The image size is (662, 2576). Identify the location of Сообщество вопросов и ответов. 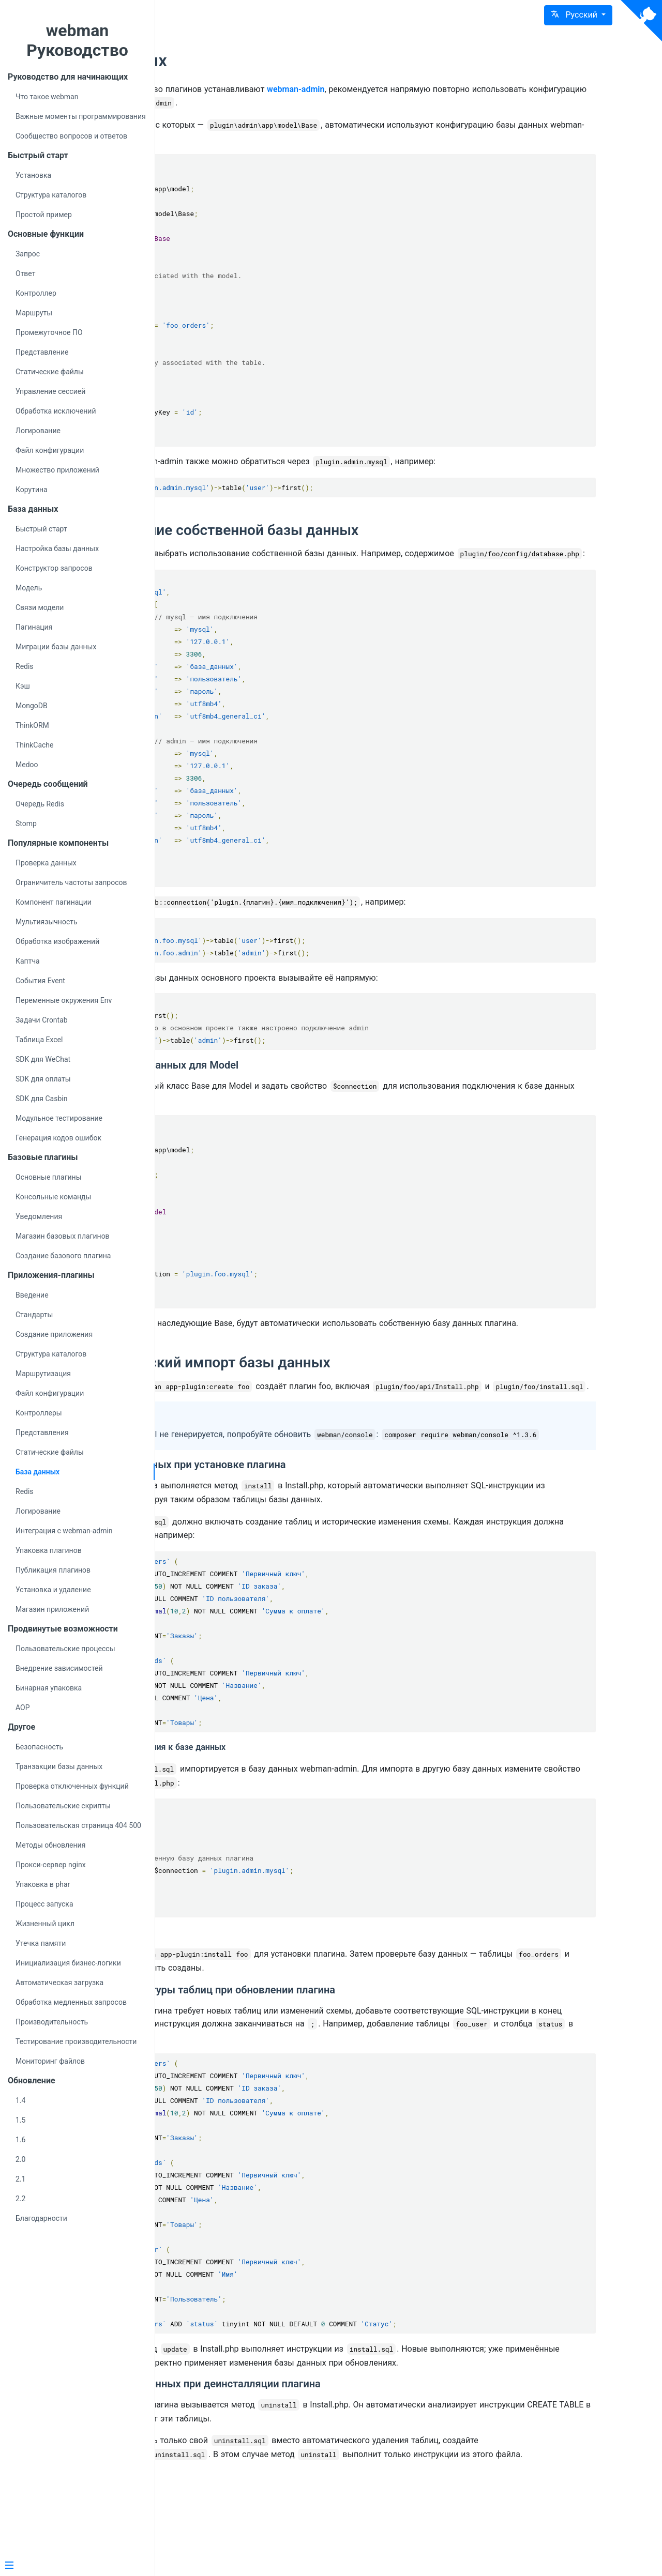
(71, 136).